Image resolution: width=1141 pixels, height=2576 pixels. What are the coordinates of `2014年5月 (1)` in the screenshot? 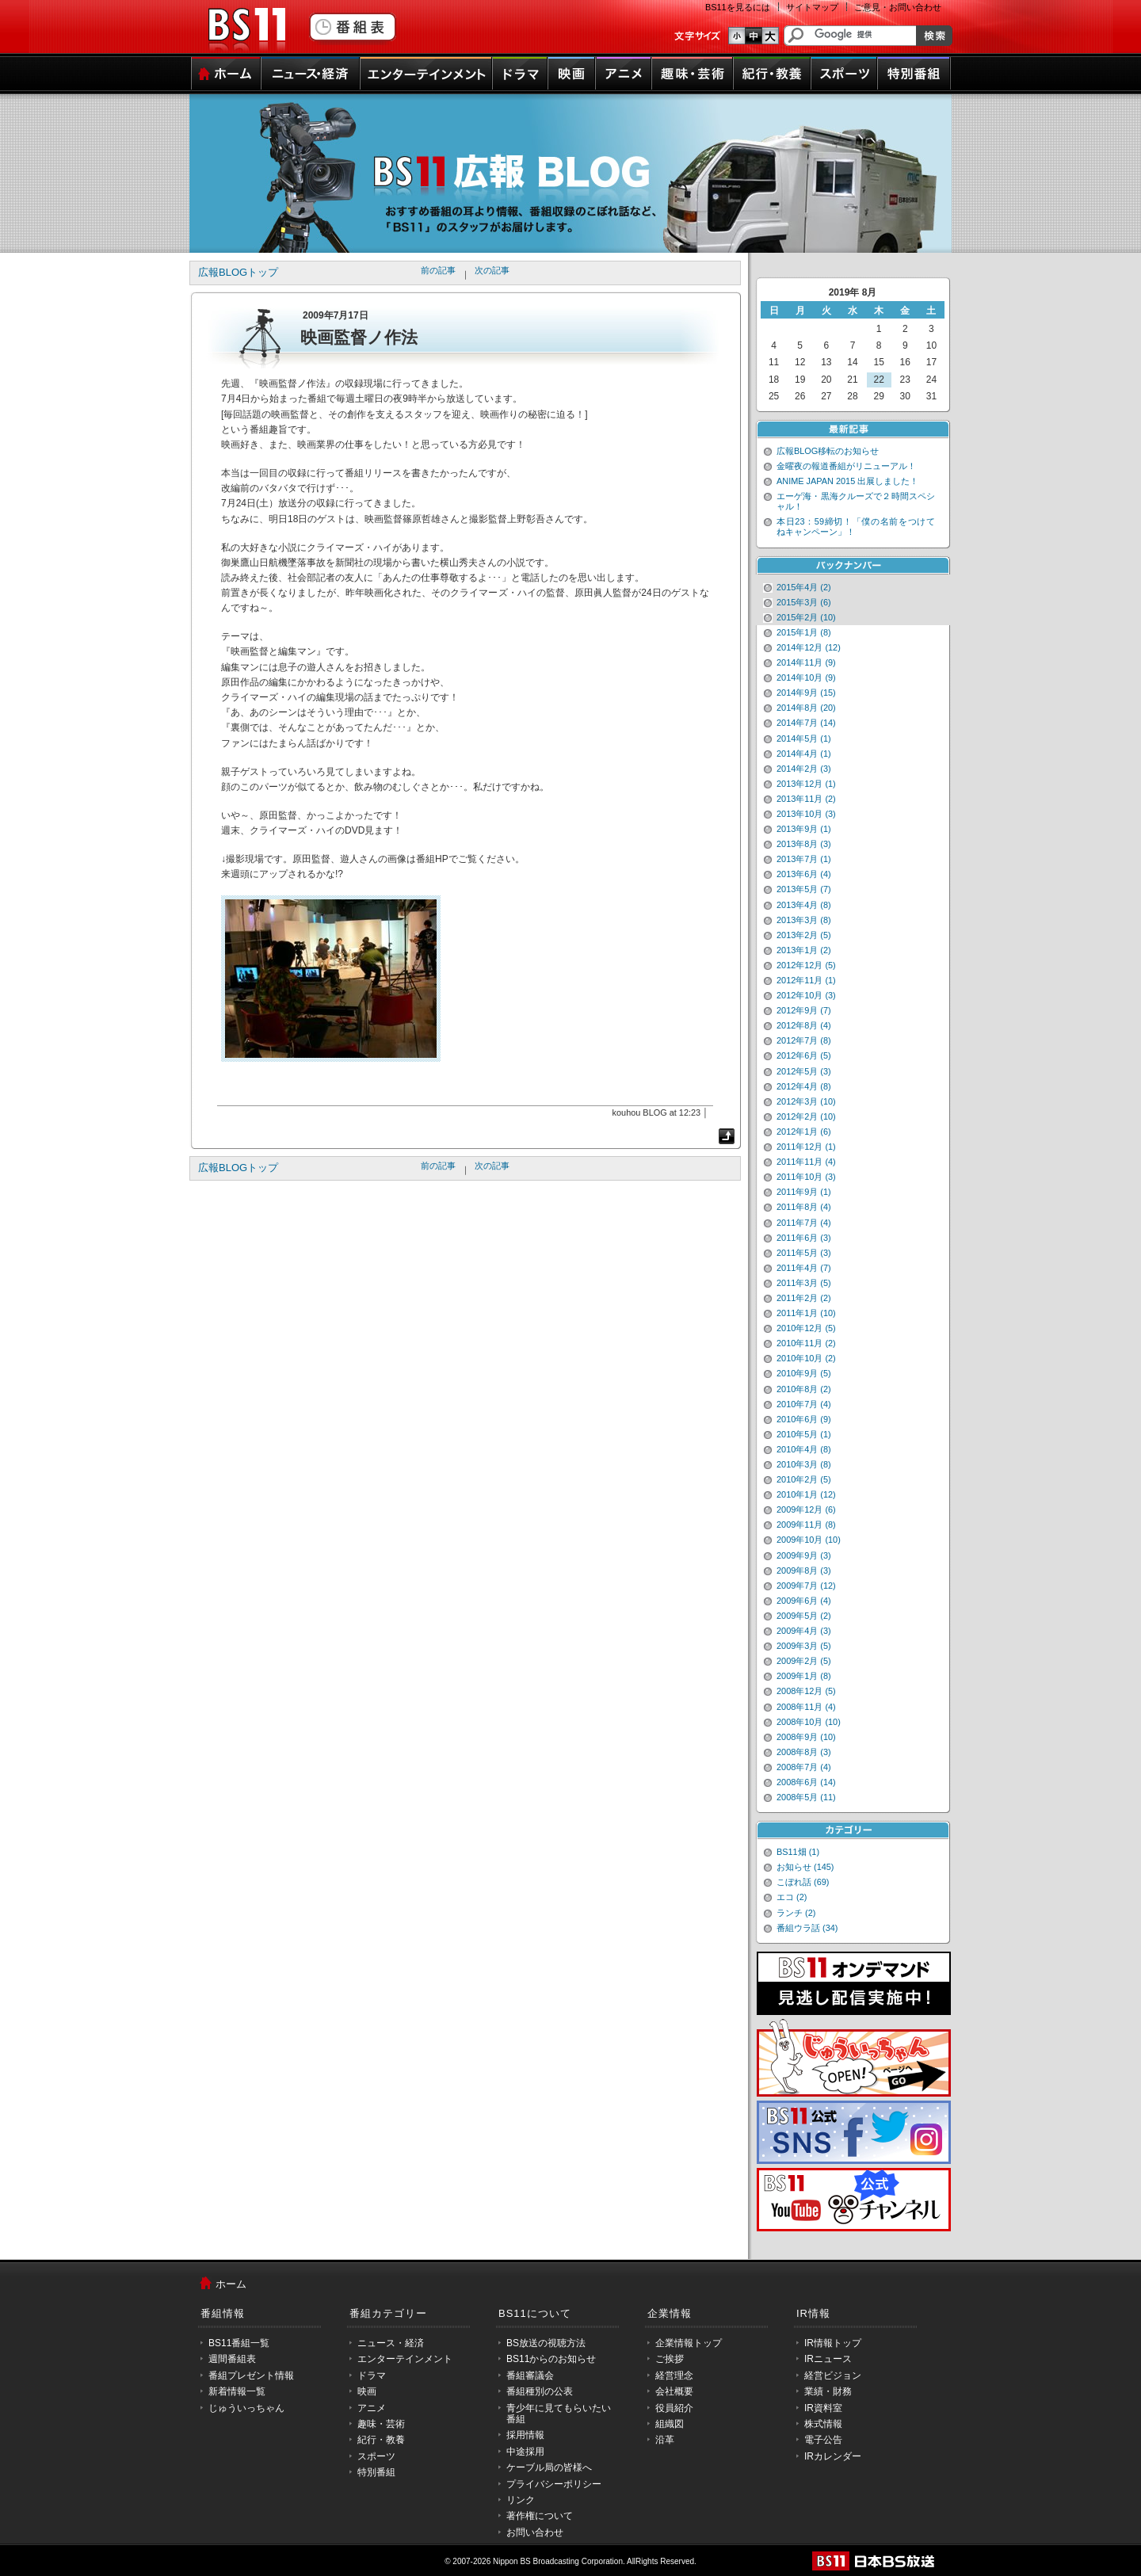 It's located at (804, 738).